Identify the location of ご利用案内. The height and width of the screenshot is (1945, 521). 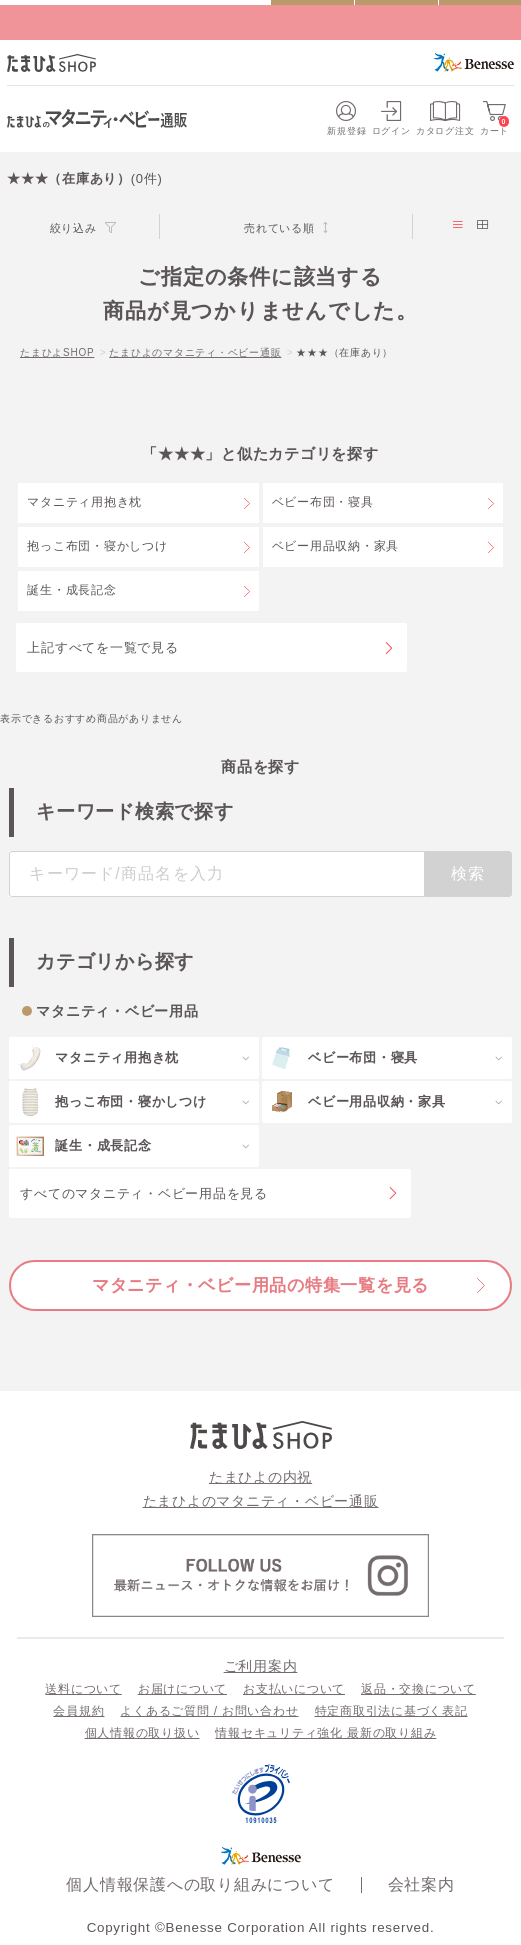
(261, 1666).